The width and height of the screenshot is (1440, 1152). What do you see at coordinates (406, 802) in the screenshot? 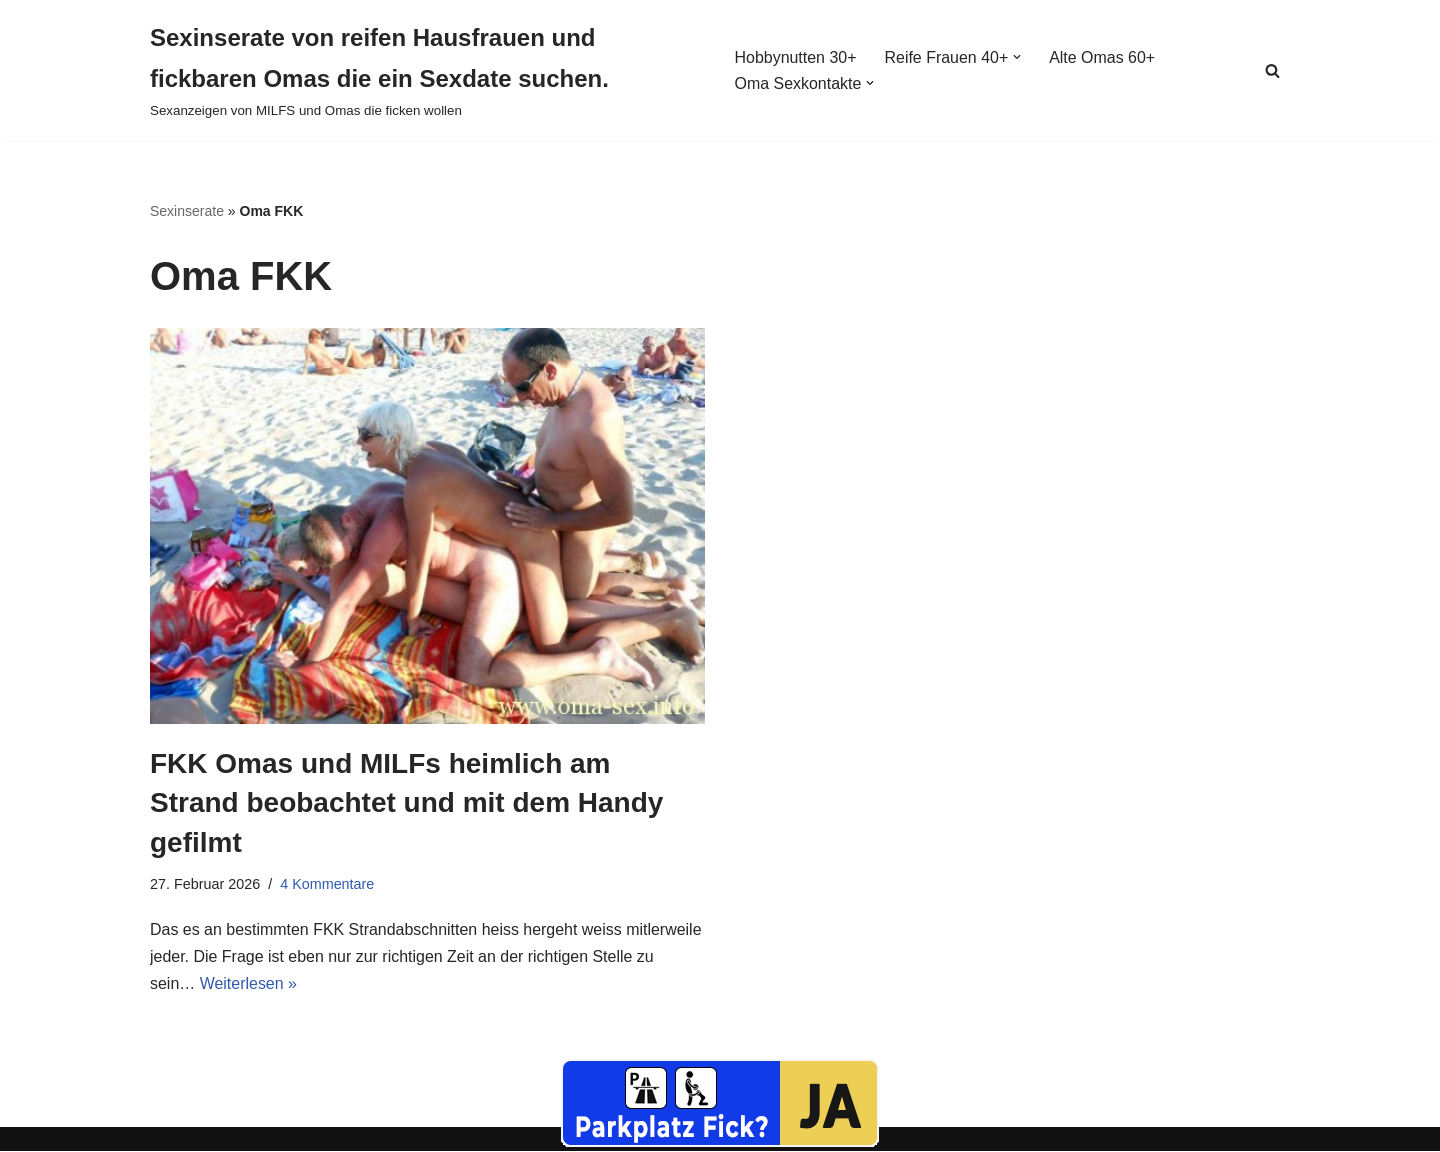
I see `FKK Omas und MILFs heimlich am Strand beobachtet und mit dem Handy gefilmt` at bounding box center [406, 802].